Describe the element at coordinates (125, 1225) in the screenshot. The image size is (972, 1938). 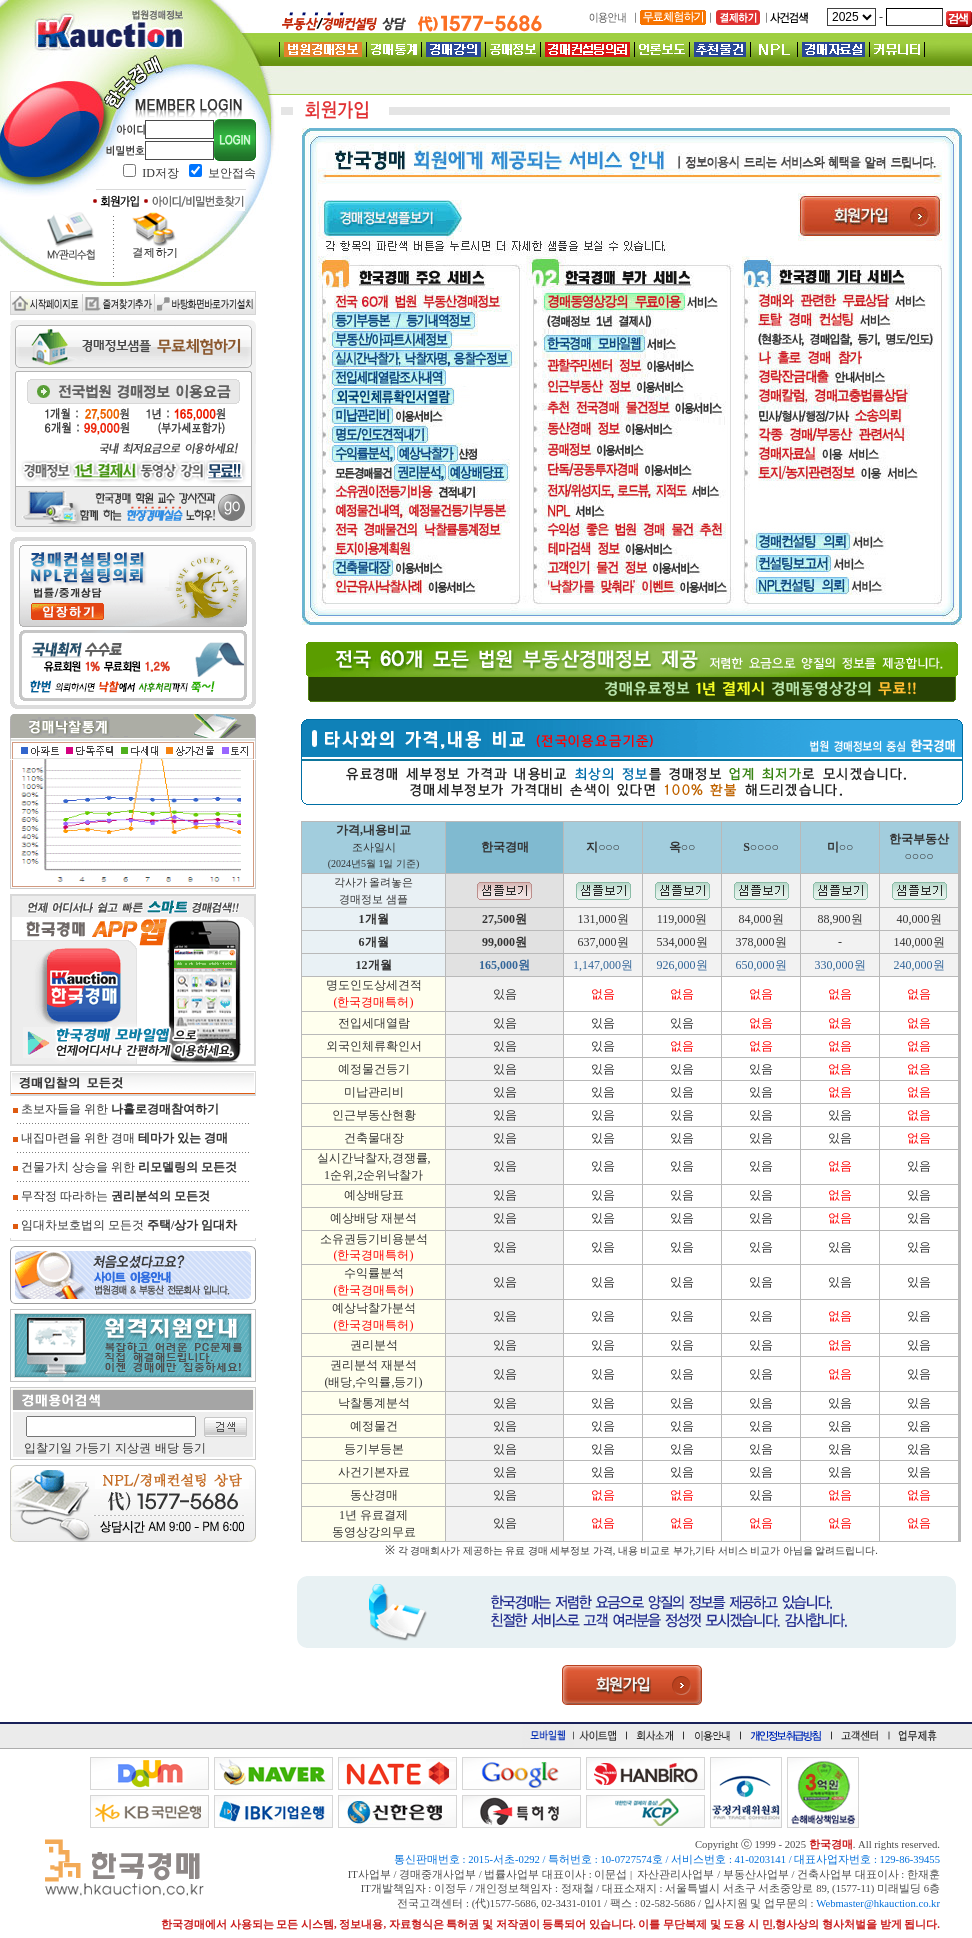
I see `임대차보호법의 모든것` at that location.